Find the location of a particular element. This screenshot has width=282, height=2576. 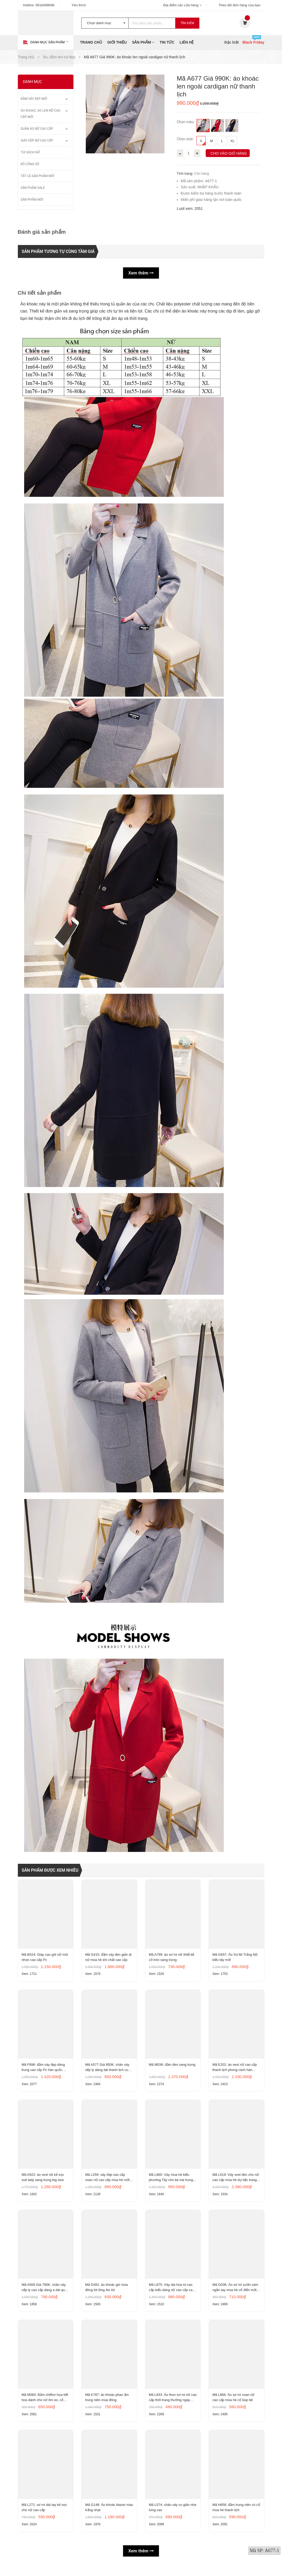

Mã L619: Váy vest đen cho nữ cao cấp mùa hè dự tiệc trang trọng cao cấp is located at coordinates (236, 2181).